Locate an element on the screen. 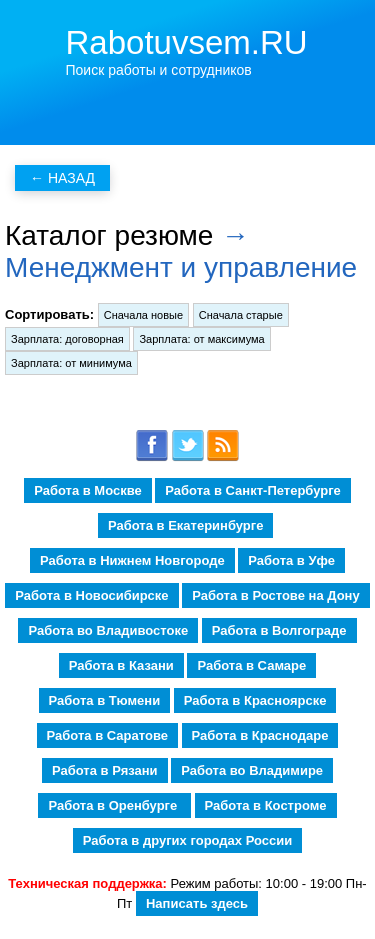  Работа в Рязани is located at coordinates (105, 770).